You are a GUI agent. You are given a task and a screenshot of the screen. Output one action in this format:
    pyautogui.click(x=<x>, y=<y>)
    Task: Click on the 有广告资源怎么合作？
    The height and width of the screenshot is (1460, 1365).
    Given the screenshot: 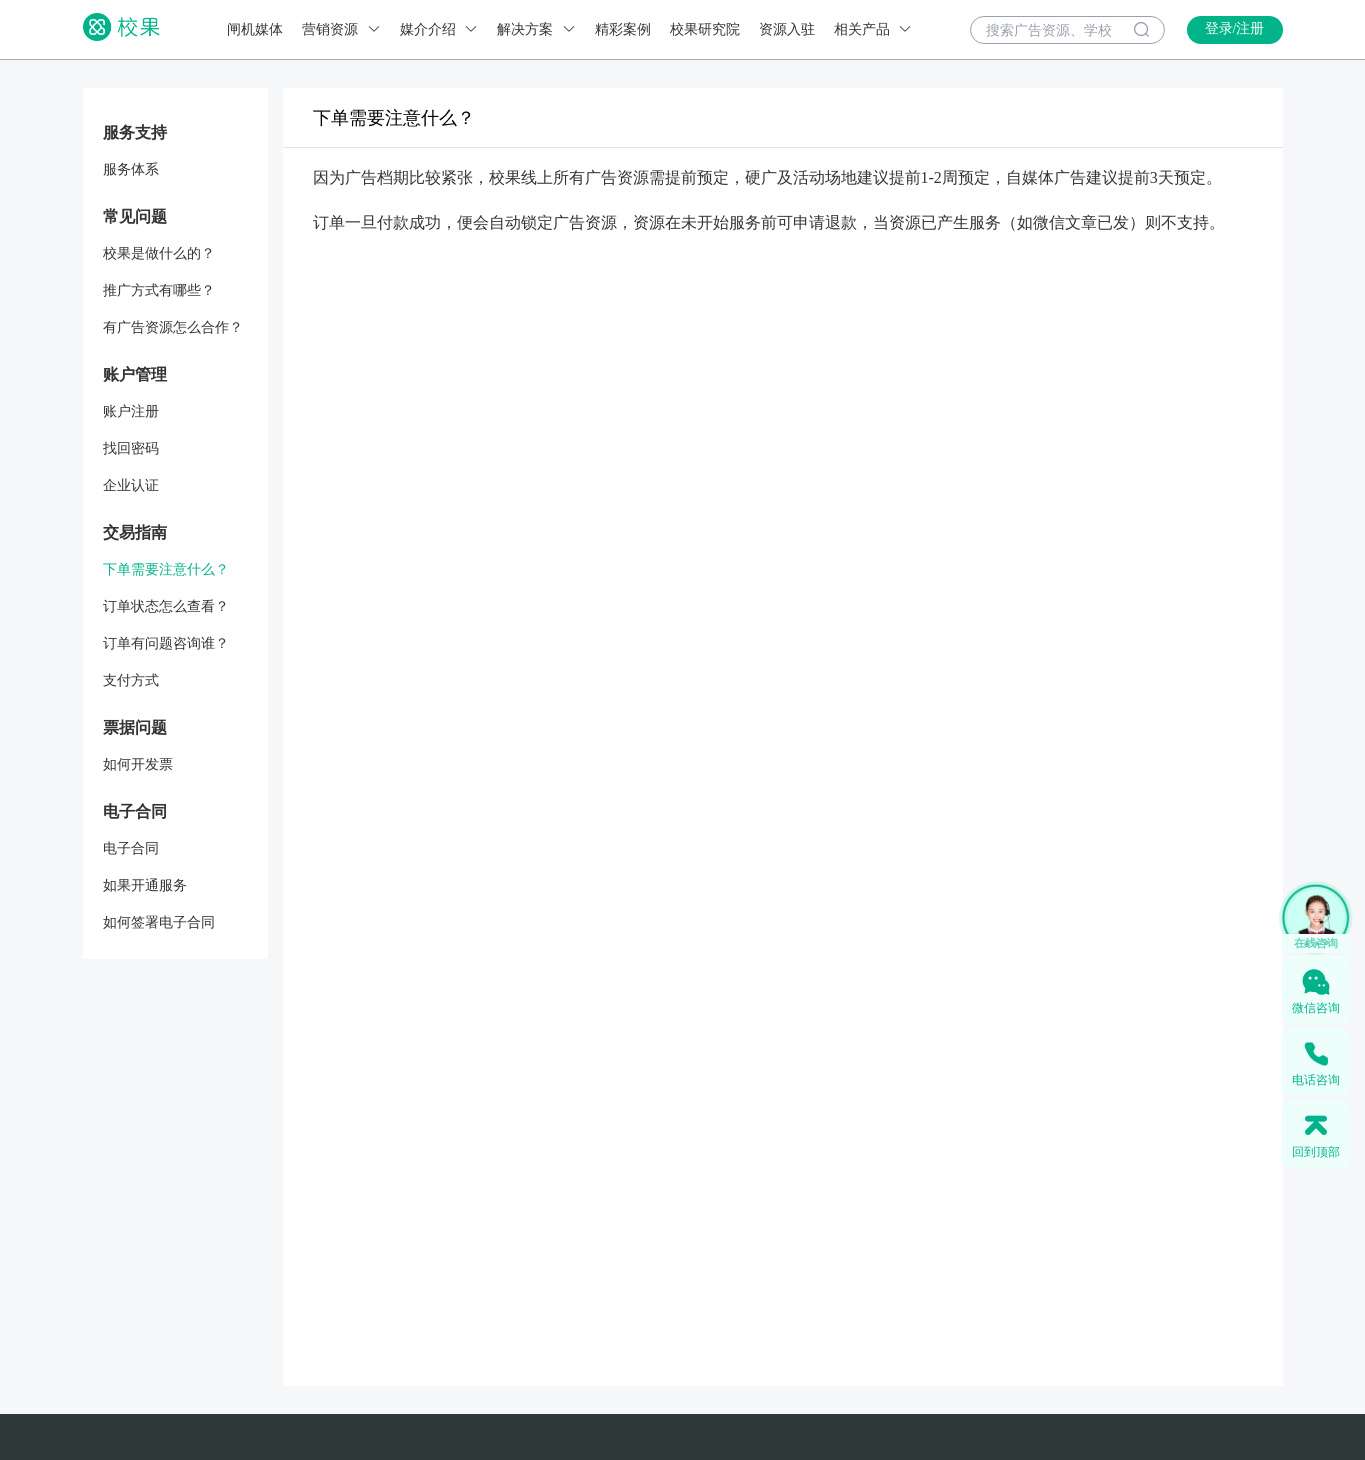 What is the action you would take?
    pyautogui.click(x=173, y=327)
    